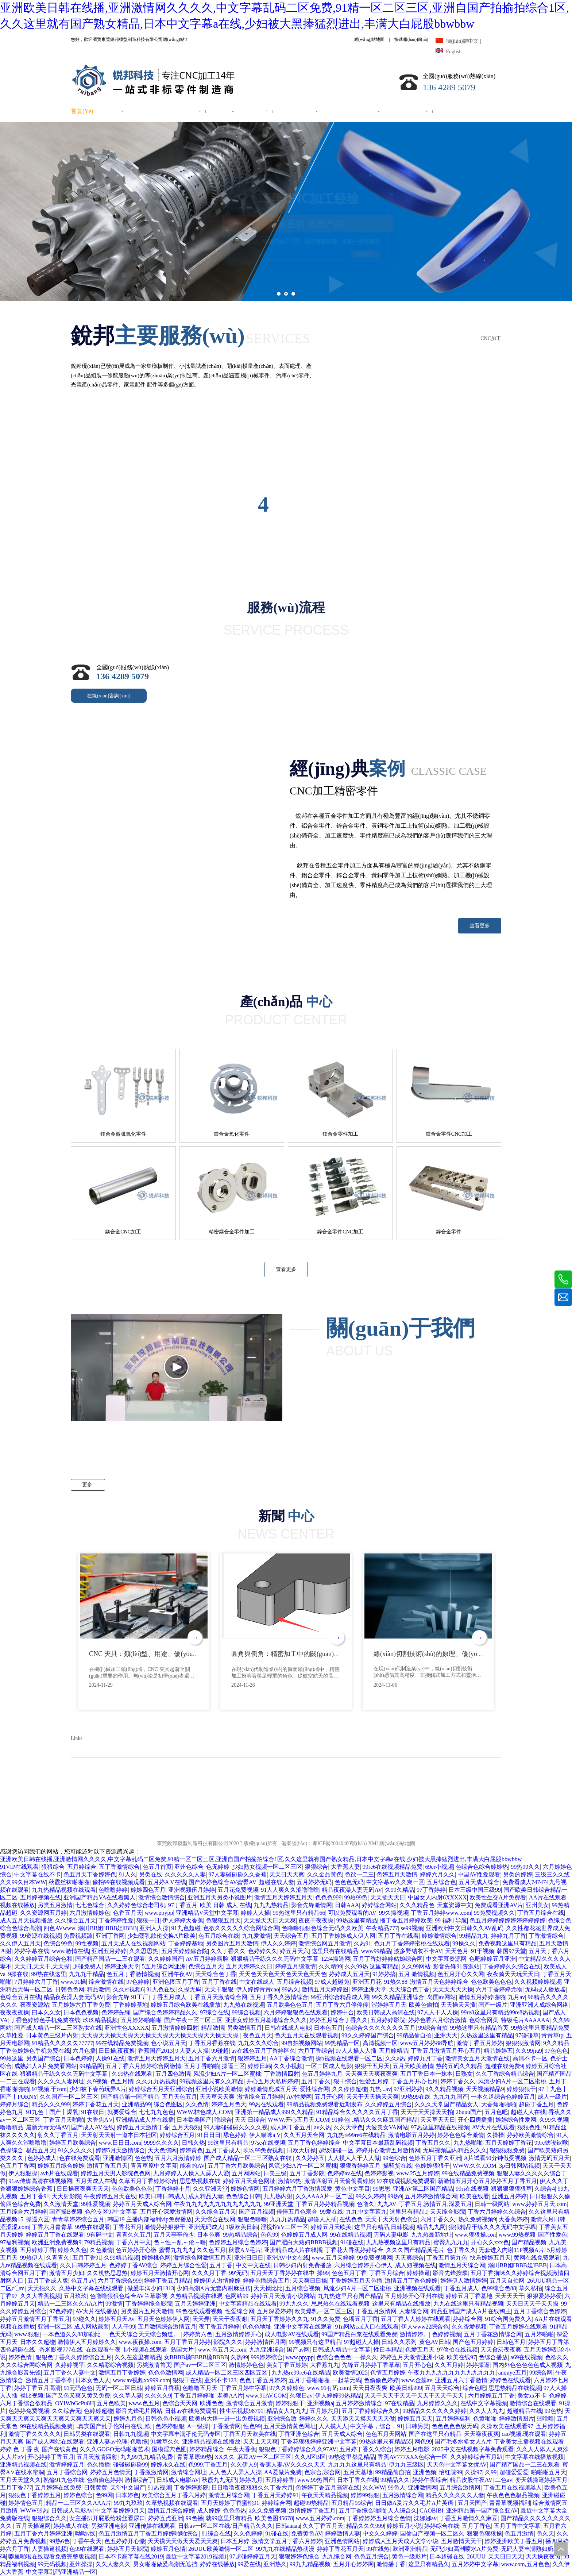 This screenshot has width=572, height=2576. Describe the element at coordinates (194, 2457) in the screenshot. I see `青青草原99热` at that location.